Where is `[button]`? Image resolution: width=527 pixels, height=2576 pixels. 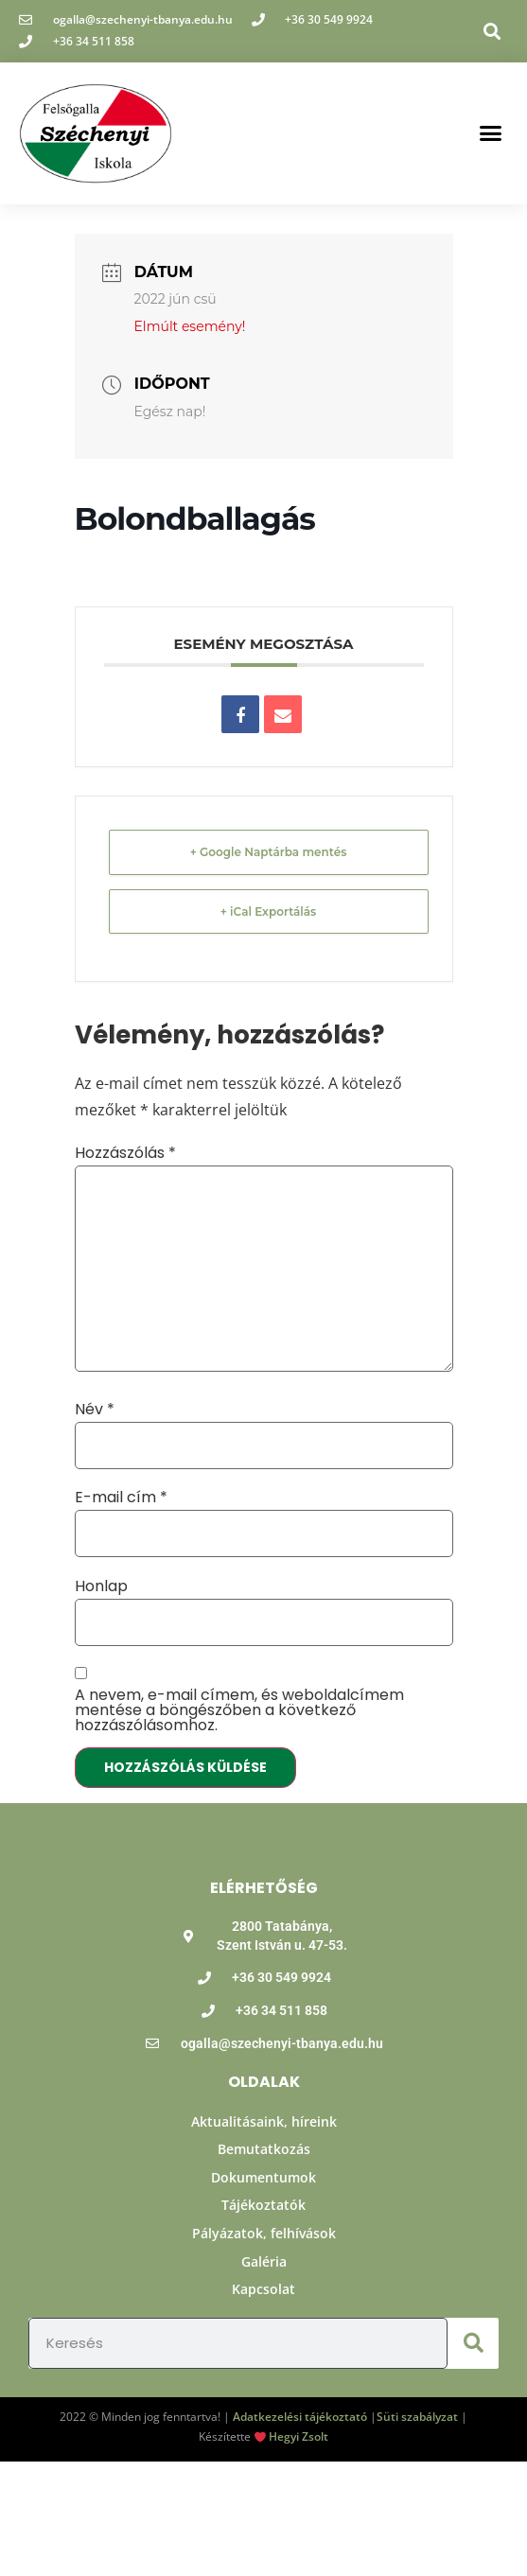 [button] is located at coordinates (492, 30).